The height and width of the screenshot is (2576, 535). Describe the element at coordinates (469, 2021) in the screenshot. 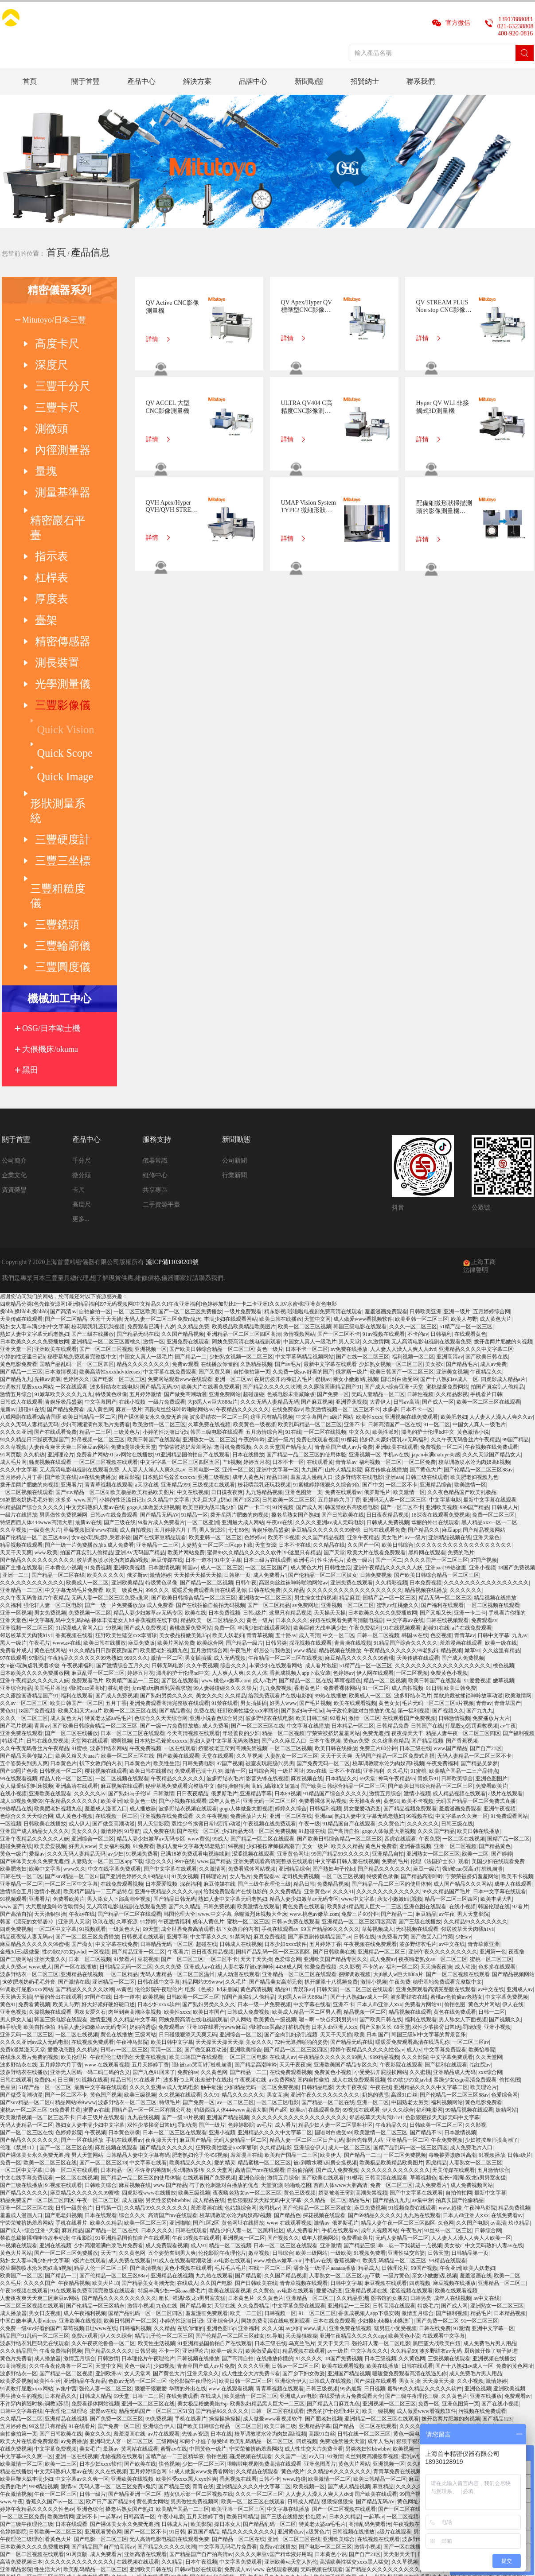

I see `日韩精品第一页` at that location.